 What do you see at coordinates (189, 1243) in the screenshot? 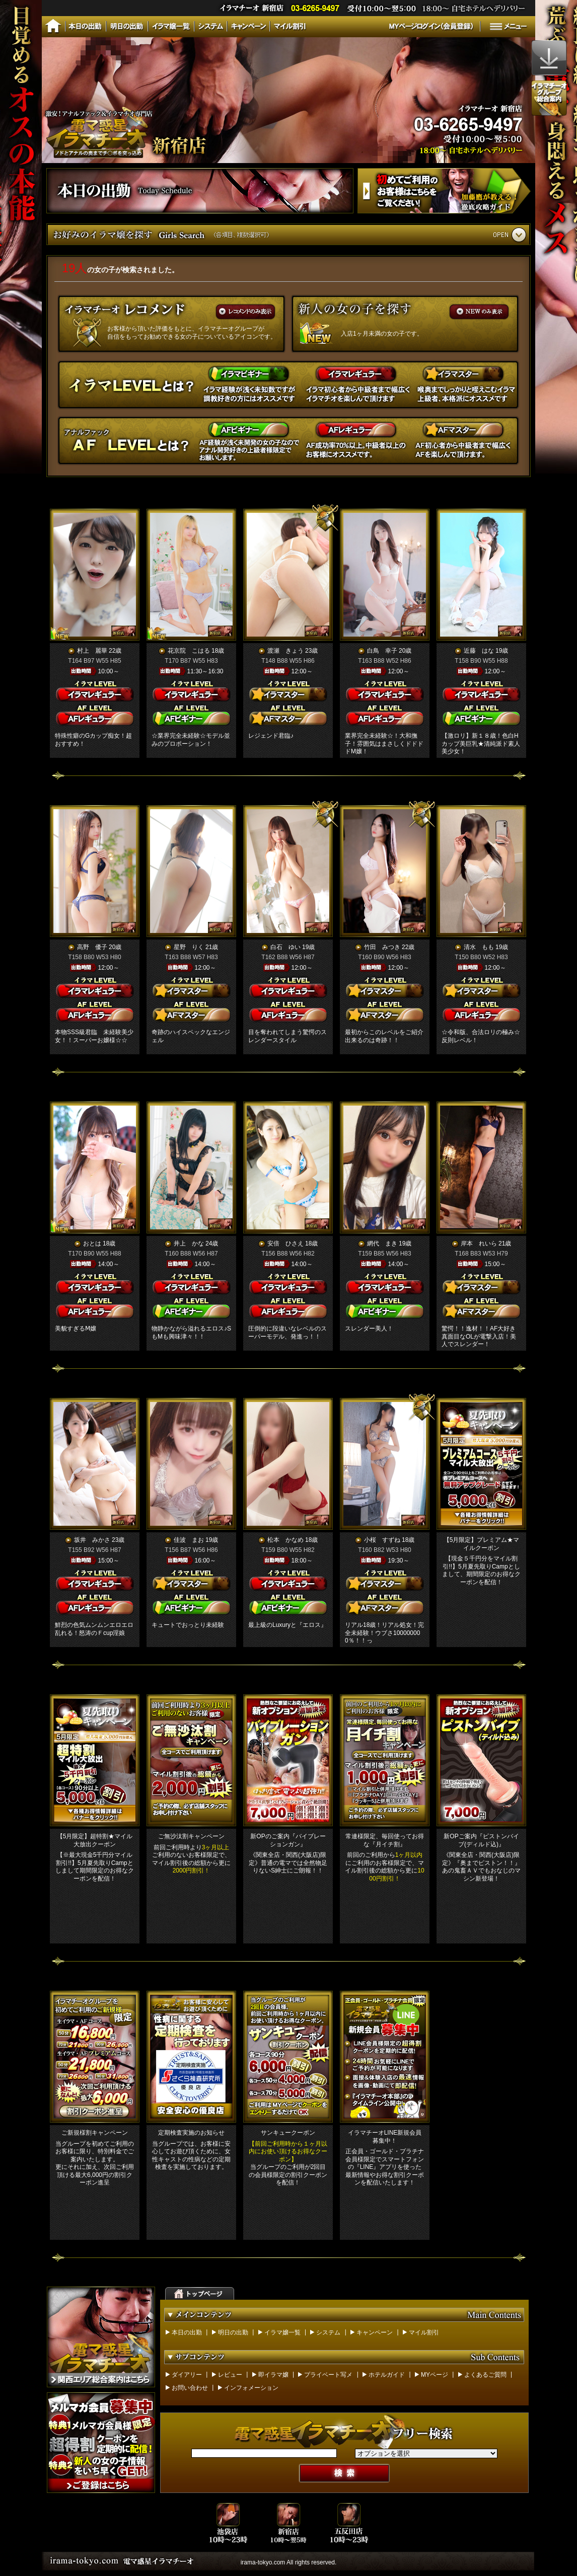
I see `井上 かな` at bounding box center [189, 1243].